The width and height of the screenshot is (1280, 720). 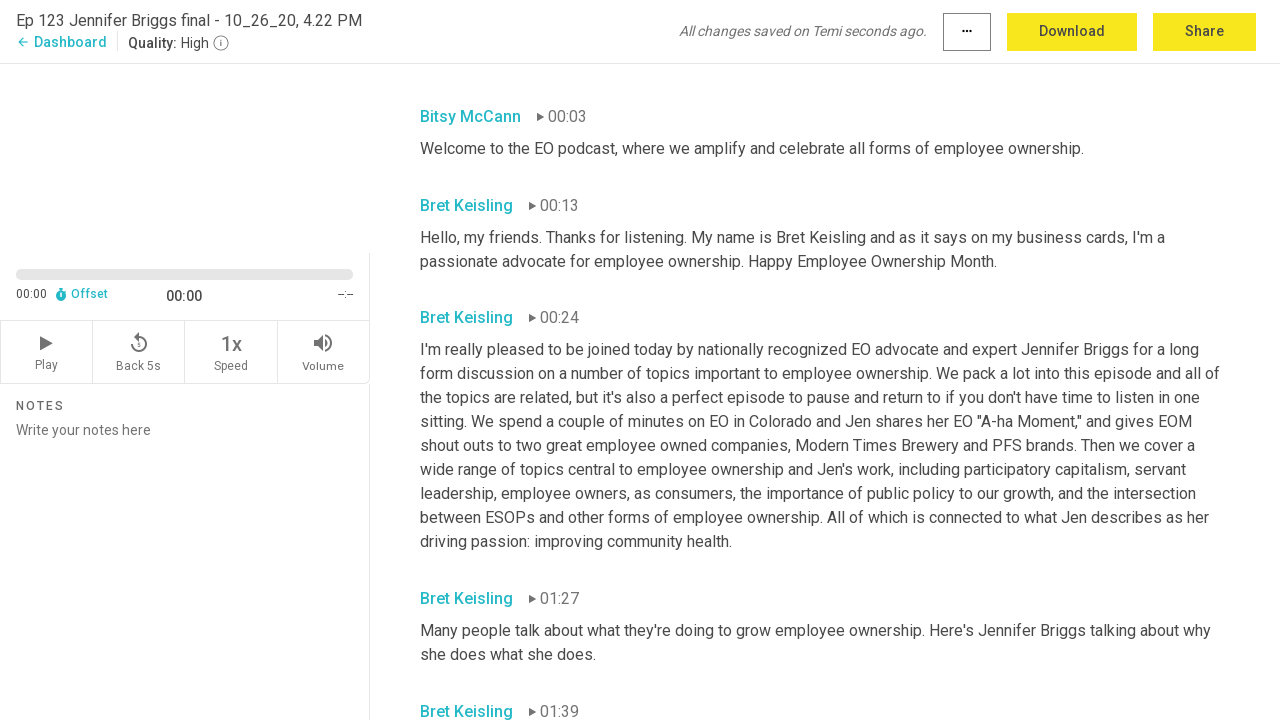 I want to click on [Source video. Captions are displayed in the editor panel.], so click(x=185, y=156).